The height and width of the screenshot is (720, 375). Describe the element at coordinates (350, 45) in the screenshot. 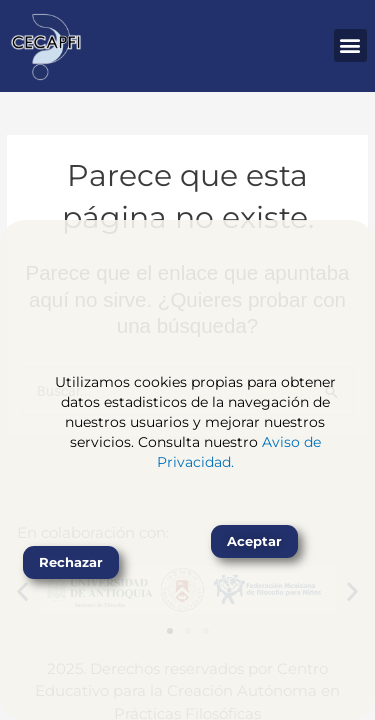

I see `[button]` at that location.